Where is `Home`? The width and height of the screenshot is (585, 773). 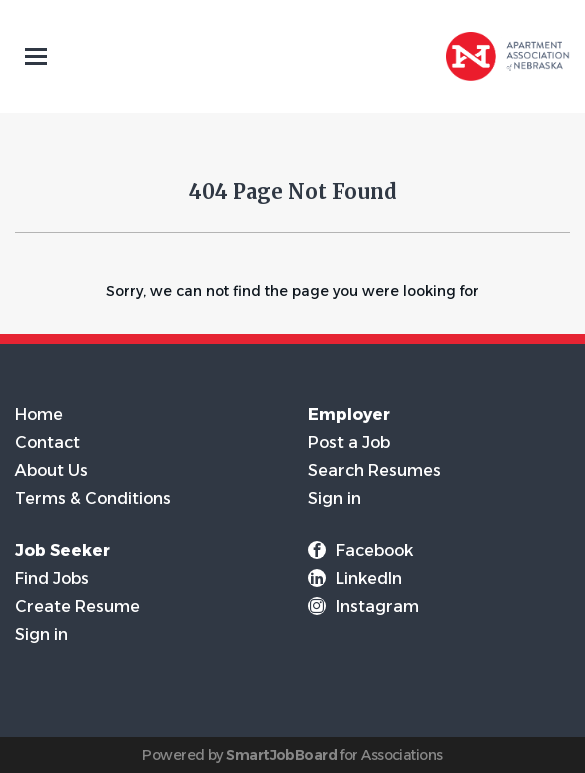
Home is located at coordinates (39, 414).